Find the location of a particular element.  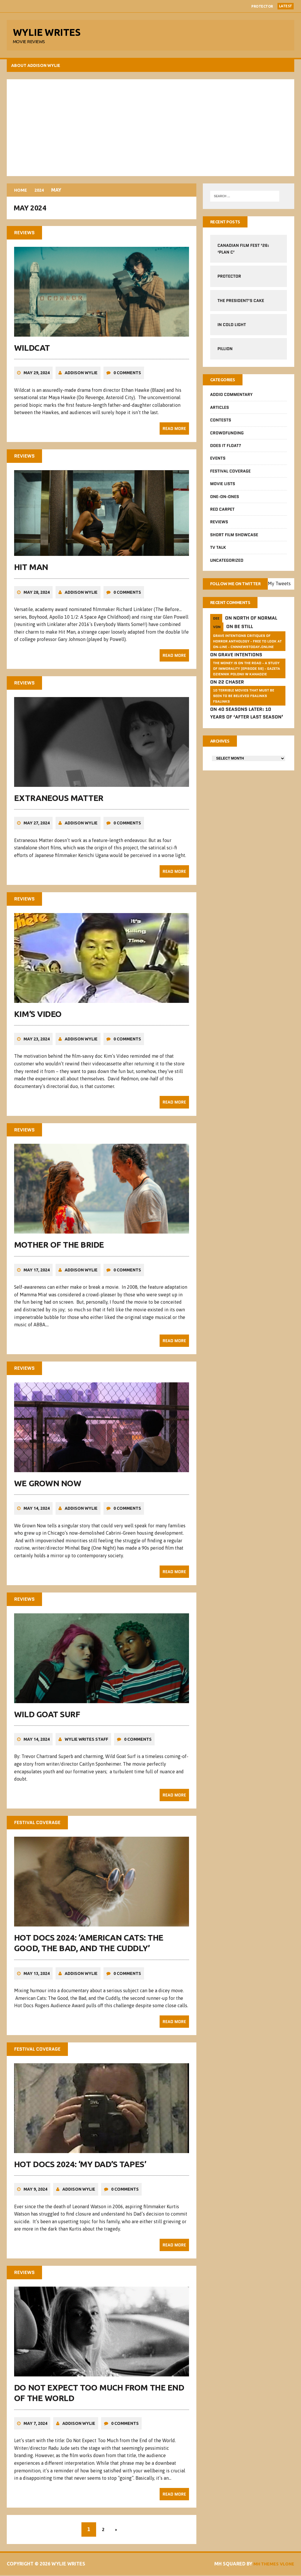

CrowdFUNding is located at coordinates (226, 435).